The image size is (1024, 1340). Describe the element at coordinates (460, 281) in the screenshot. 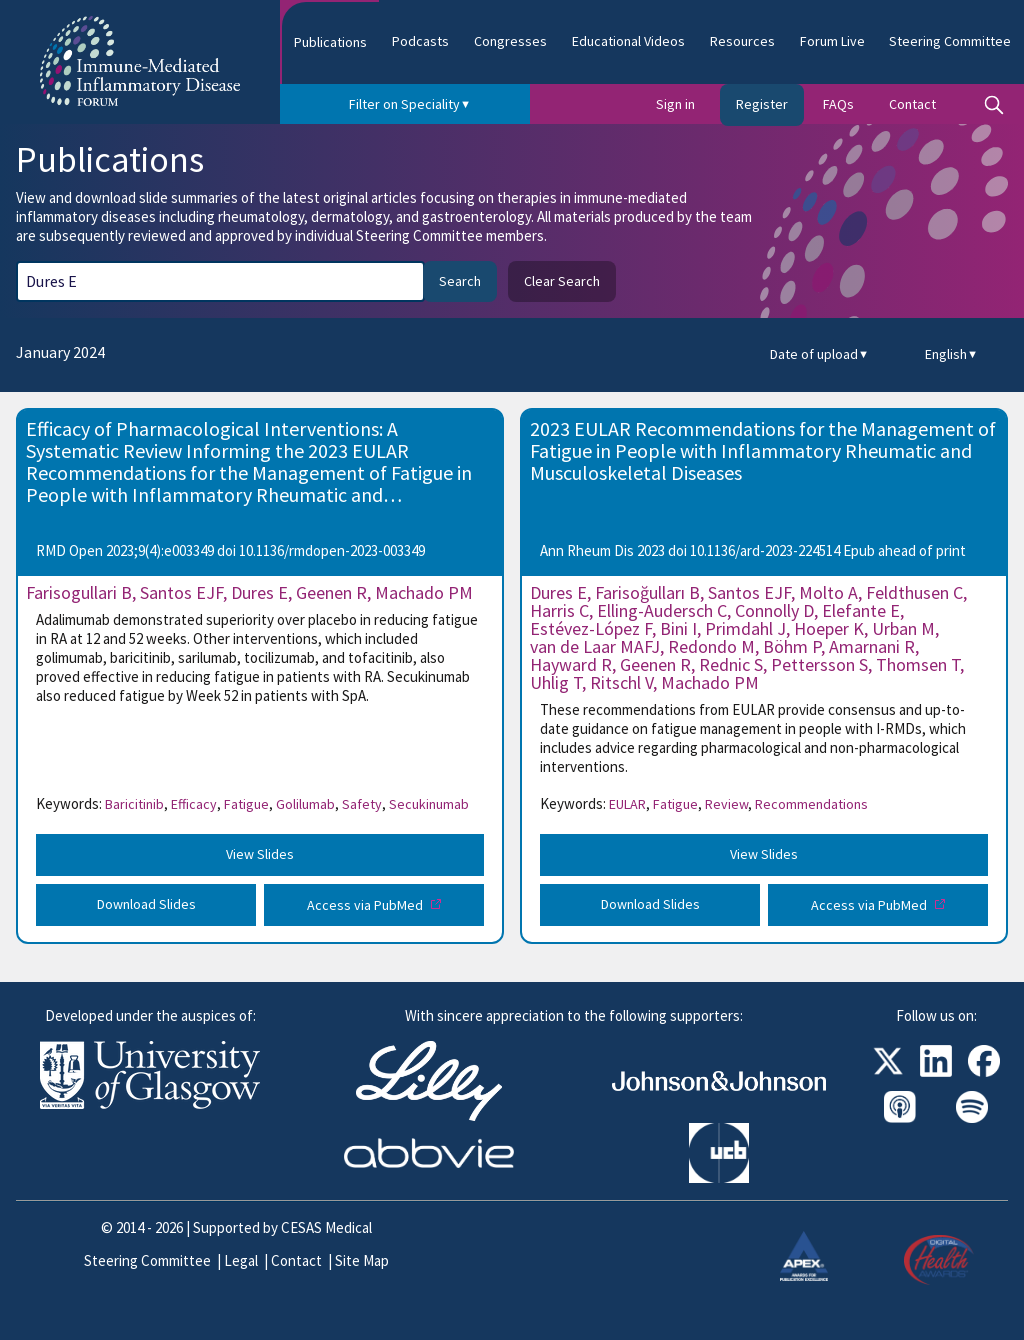

I see `Search` at that location.